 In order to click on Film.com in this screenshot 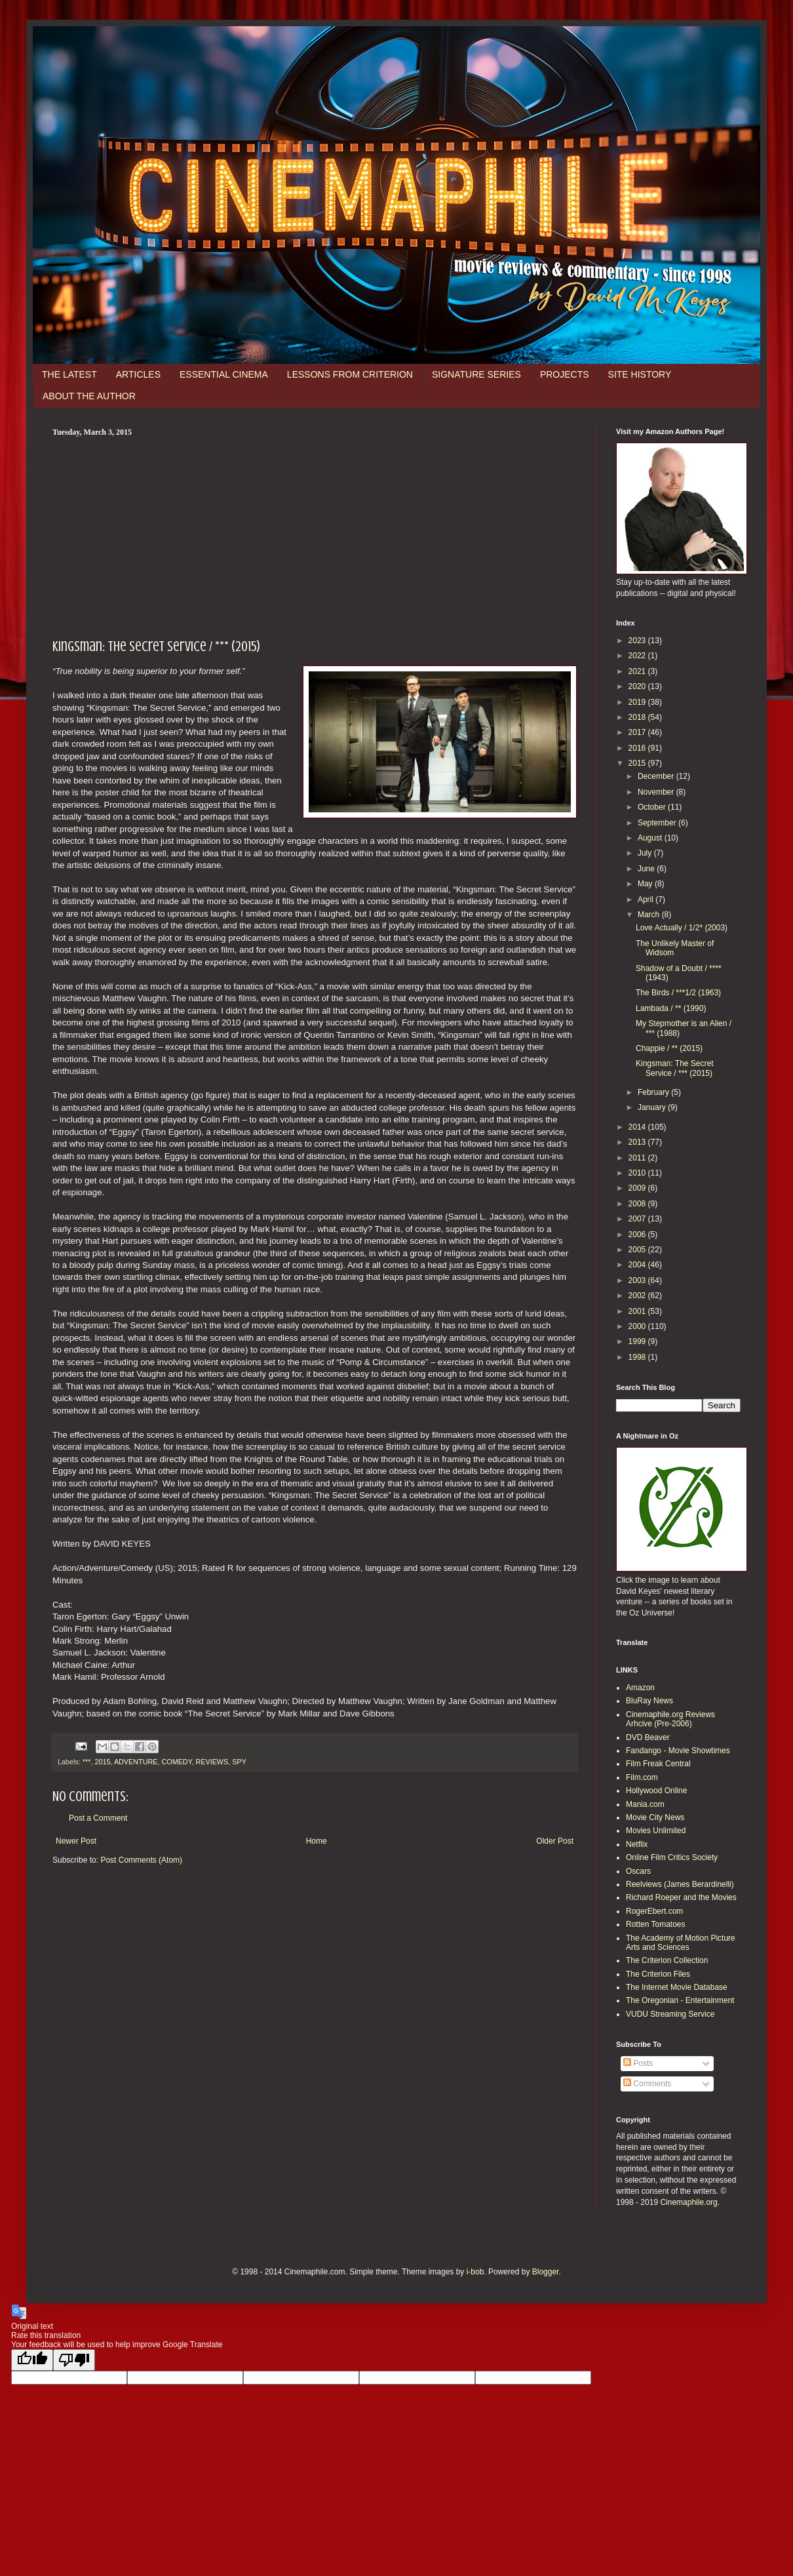, I will do `click(642, 1777)`.